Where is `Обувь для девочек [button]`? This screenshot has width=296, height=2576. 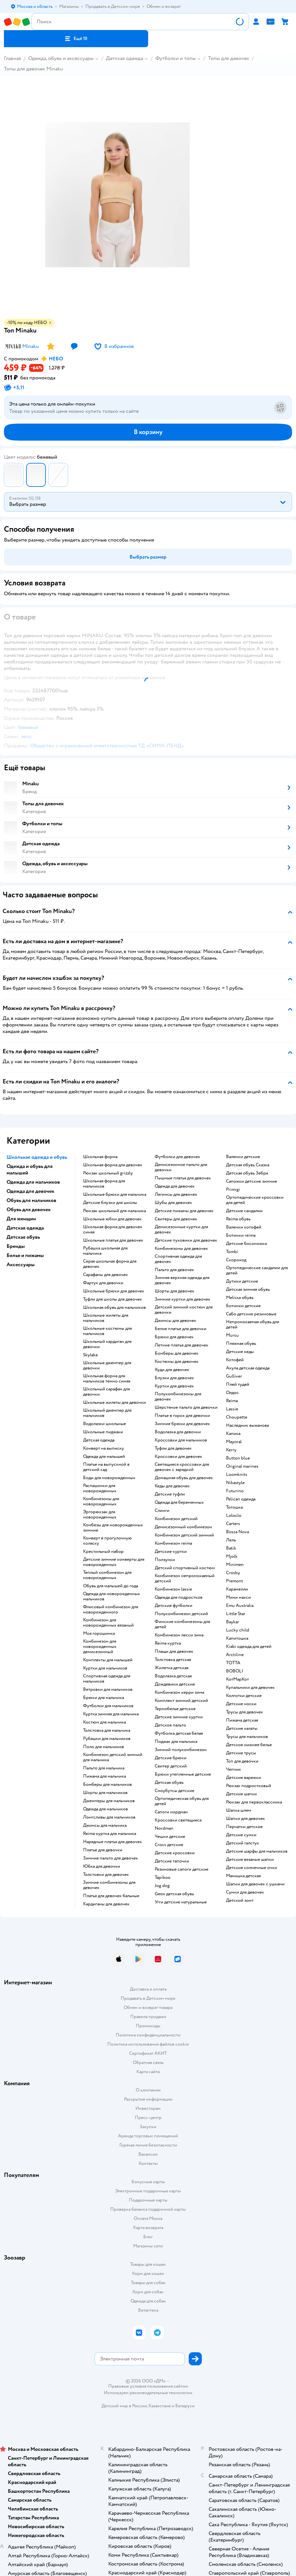
Обувь для девочек [button] is located at coordinates (29, 1209).